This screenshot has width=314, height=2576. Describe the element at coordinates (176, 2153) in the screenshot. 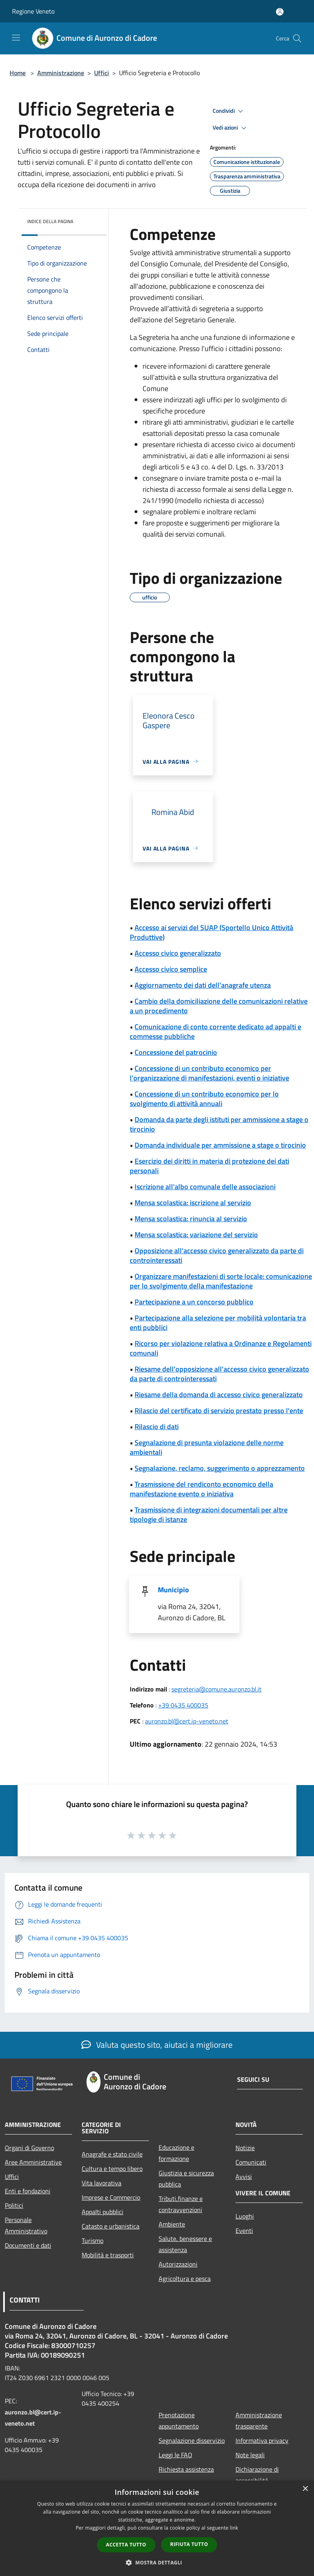

I see `Educazione e formazione` at that location.